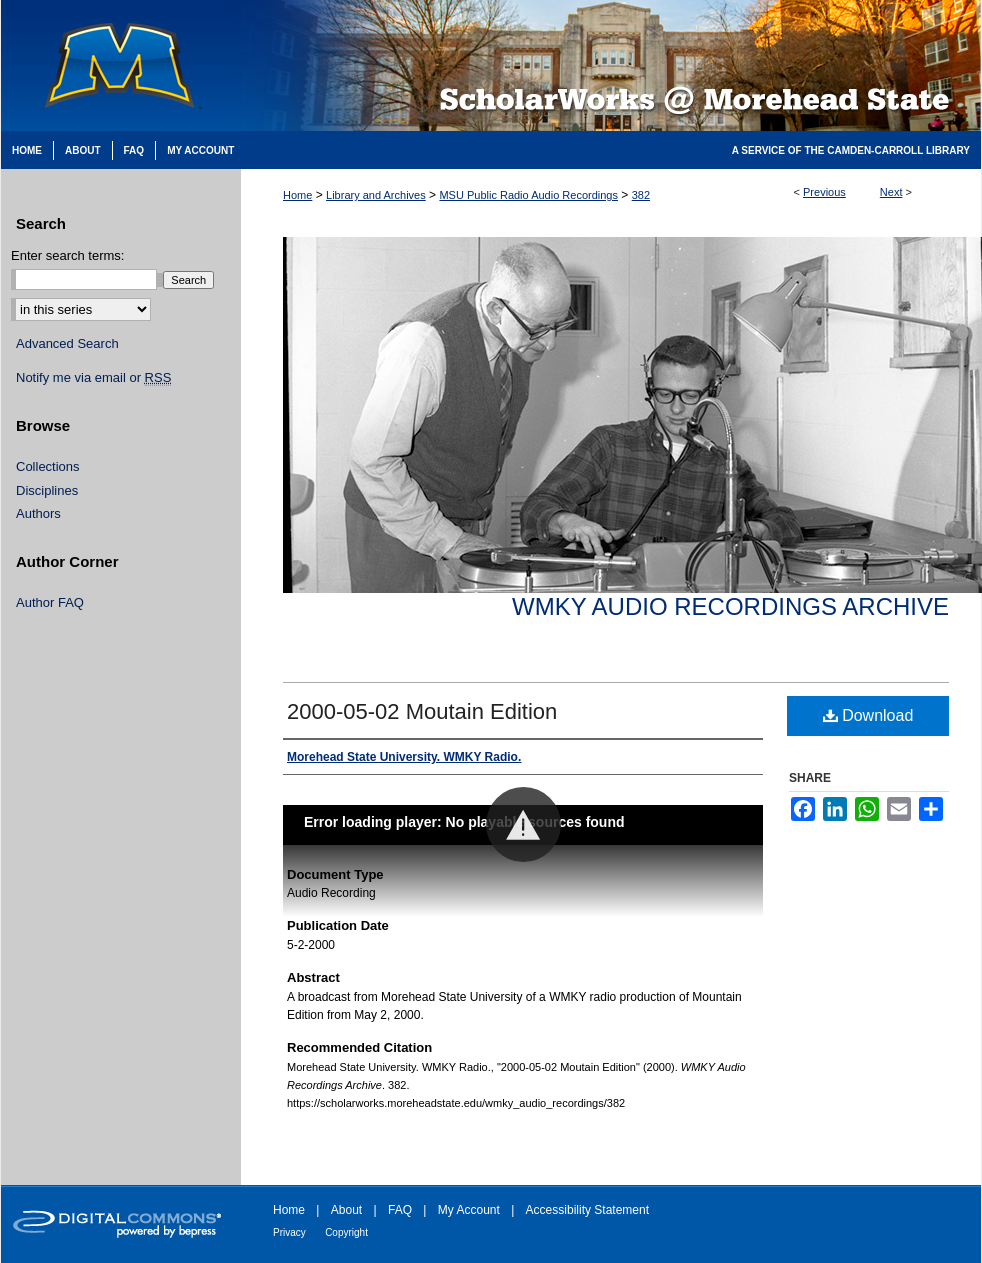 The width and height of the screenshot is (982, 1263). I want to click on 382, so click(641, 195).